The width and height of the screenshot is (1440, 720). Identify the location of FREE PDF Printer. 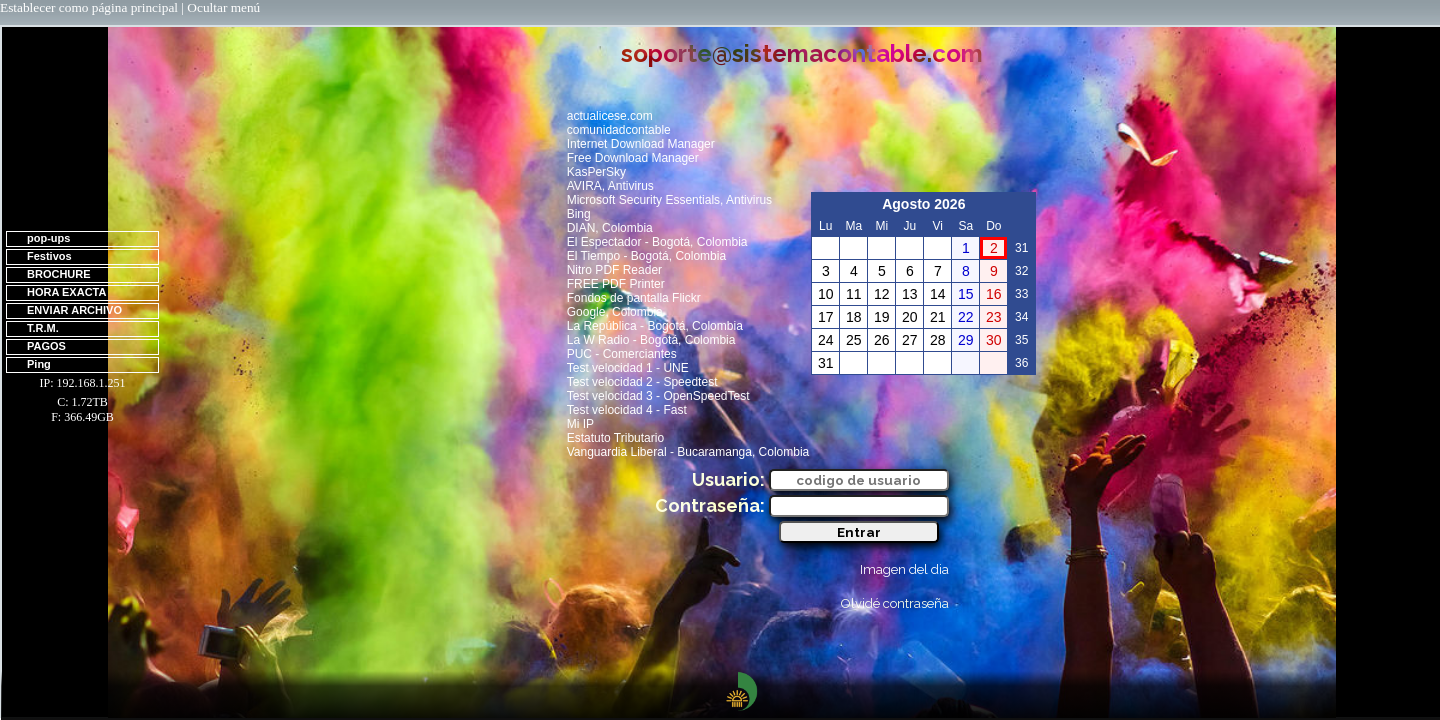
(616, 284).